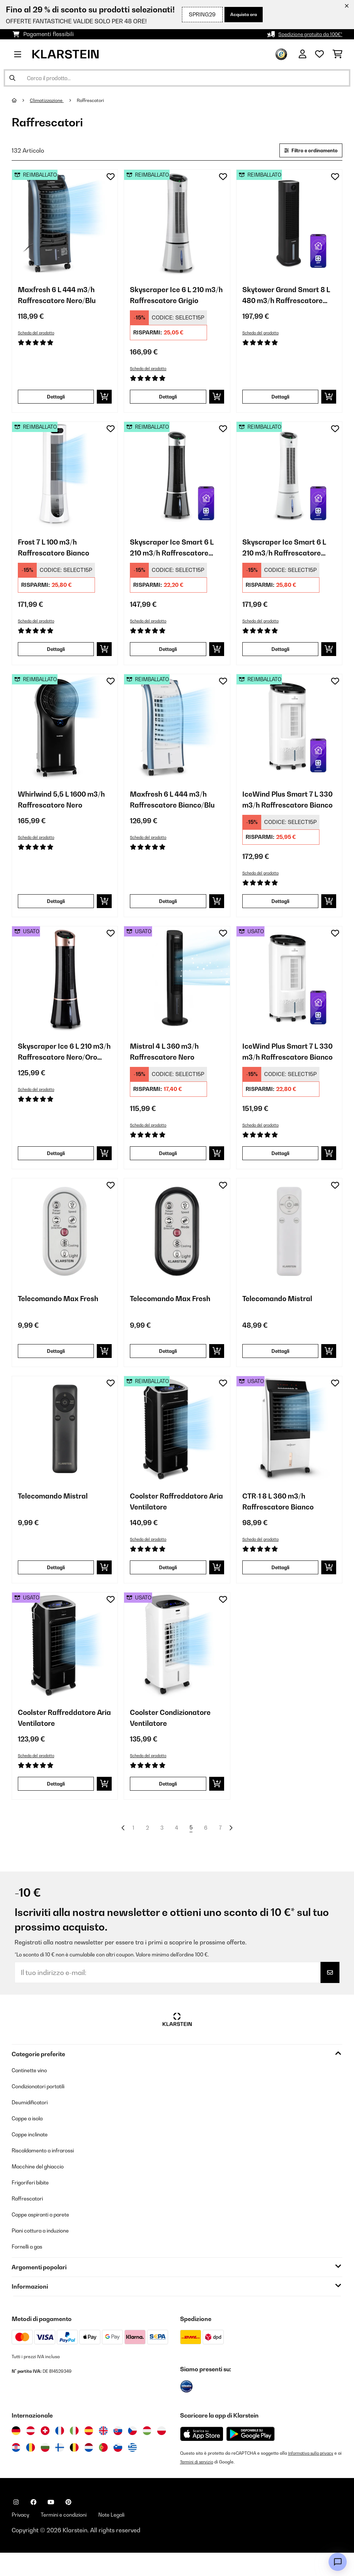  I want to click on Acquista ora, so click(240, 14).